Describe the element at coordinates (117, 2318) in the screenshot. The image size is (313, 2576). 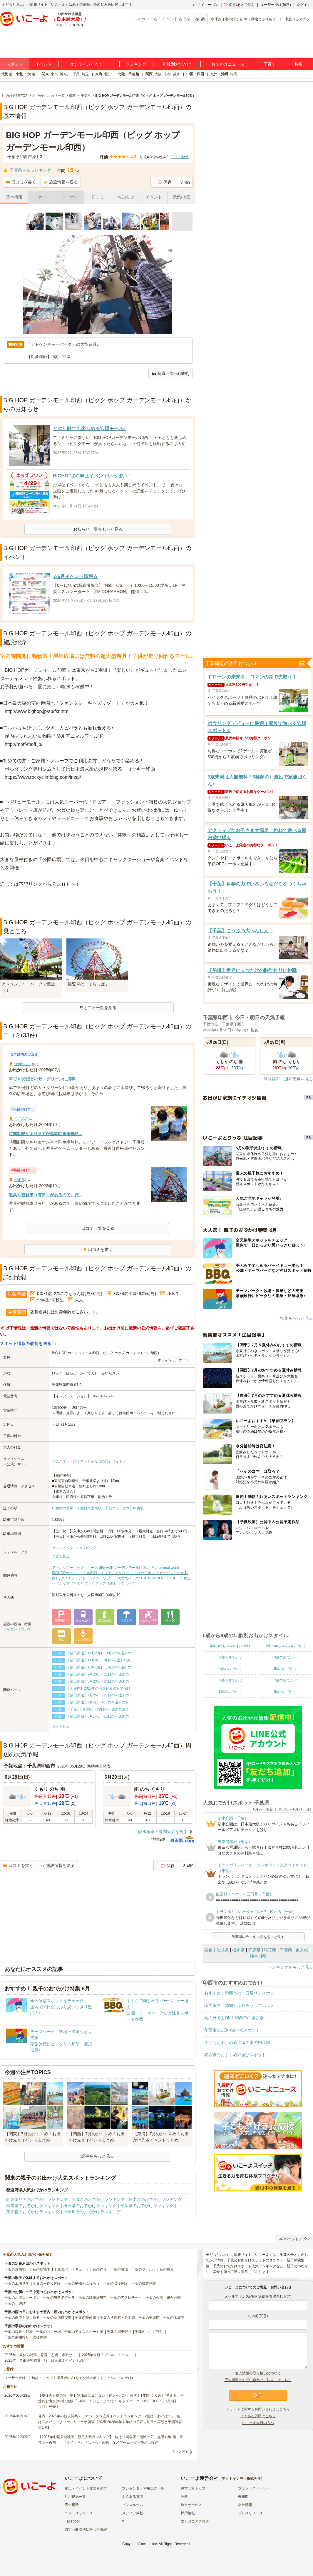
I see `千葉の博物館・科学館` at that location.